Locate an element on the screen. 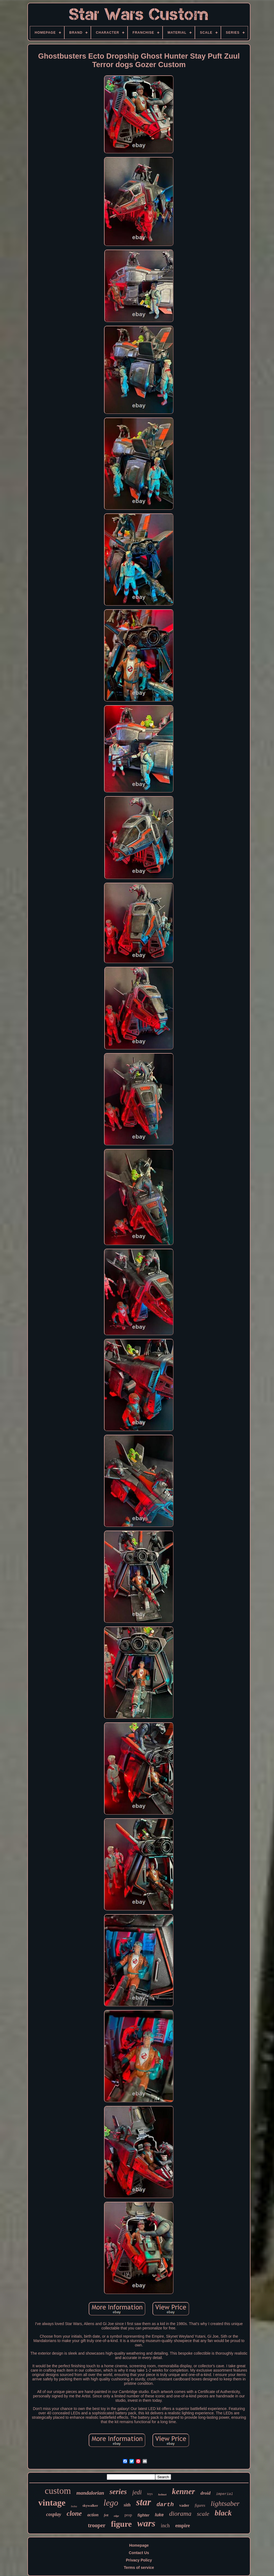  skywalker is located at coordinates (90, 2505).